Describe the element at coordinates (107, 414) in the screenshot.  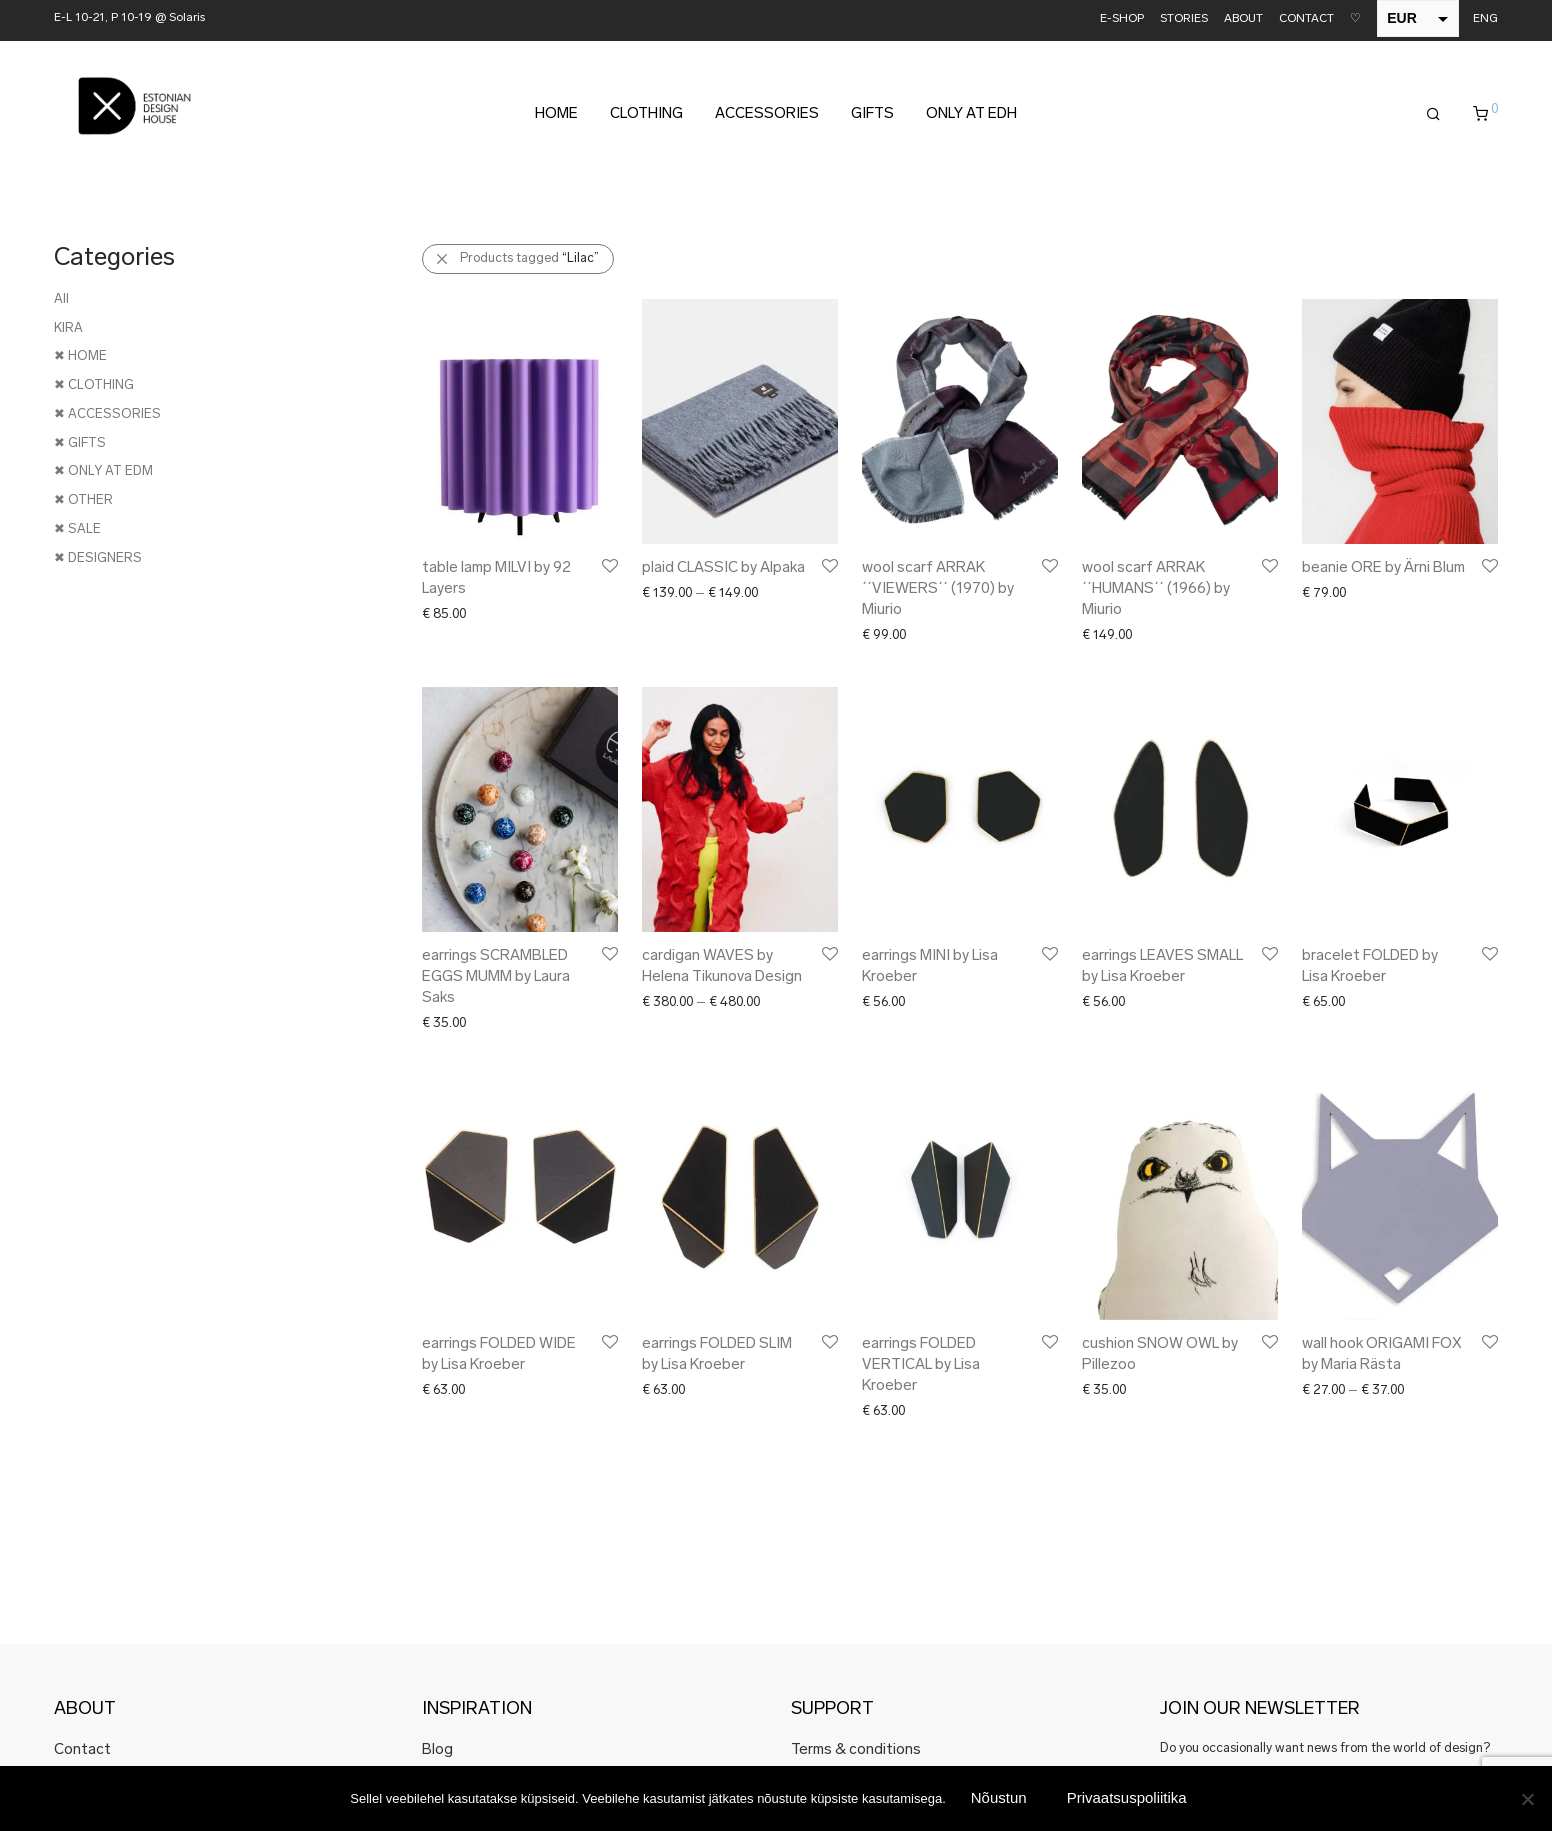
I see `✖ ACCESSORIES` at that location.